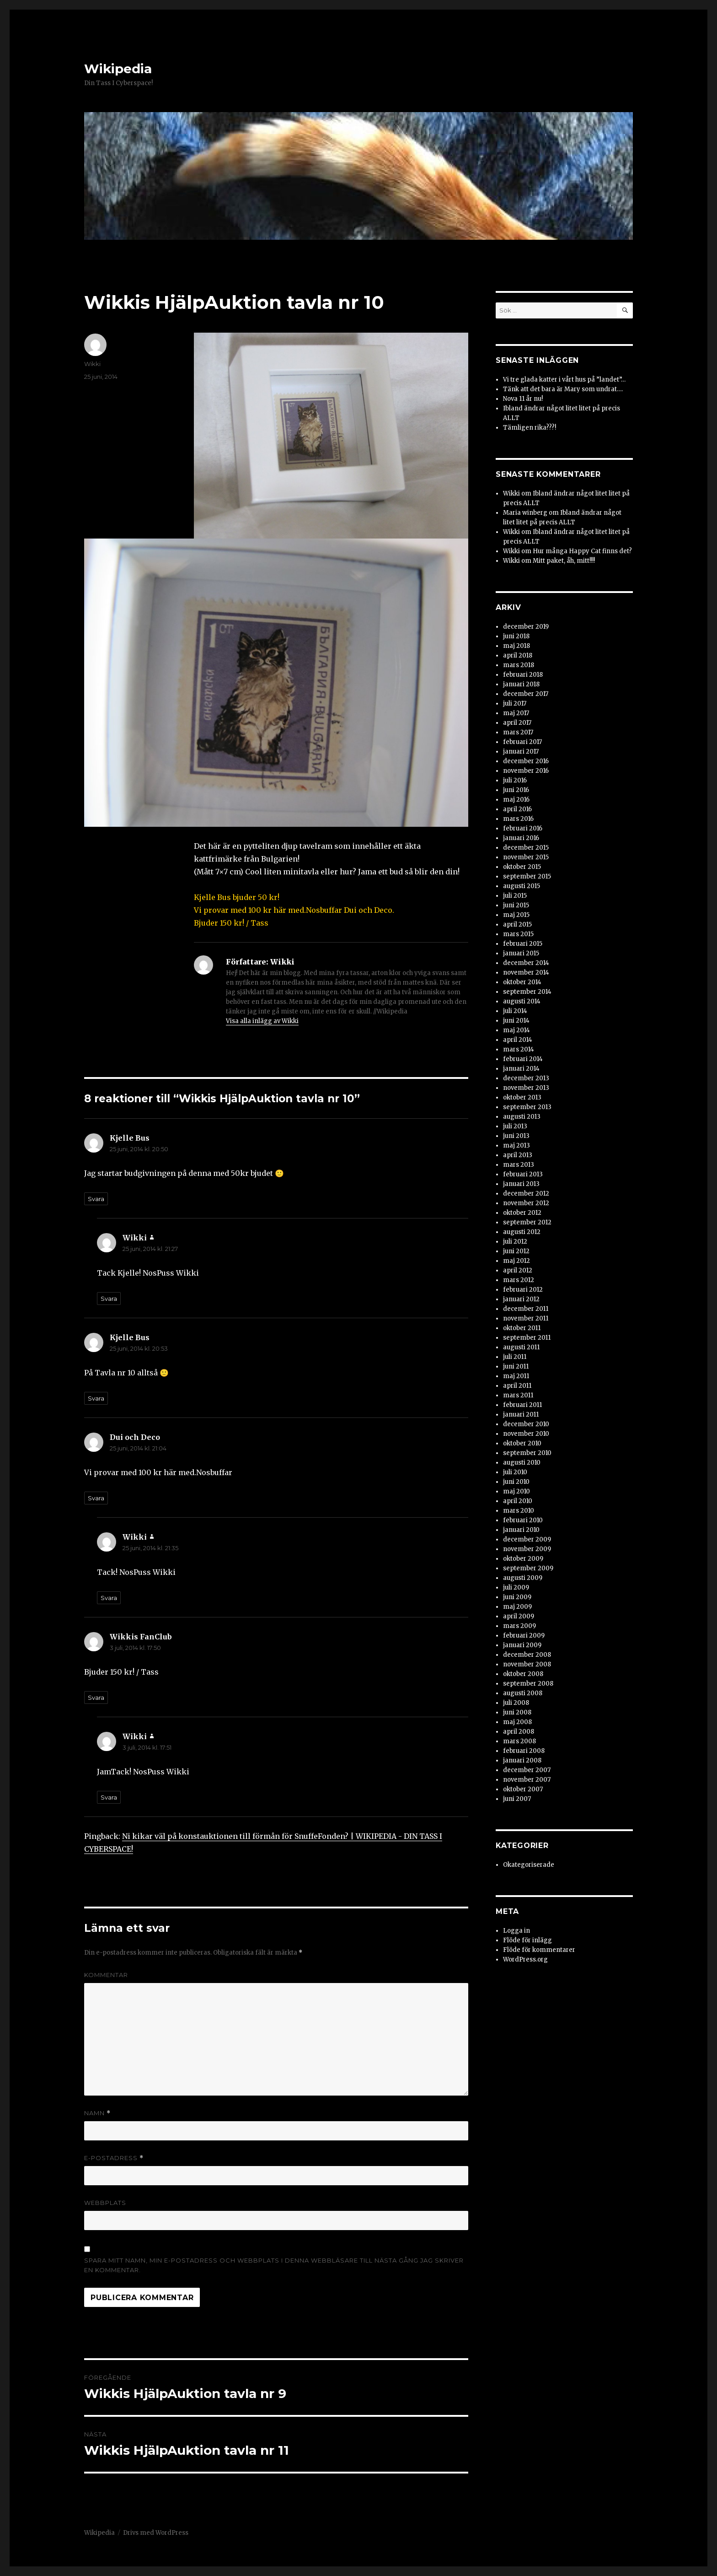  What do you see at coordinates (527, 1222) in the screenshot?
I see `september 2012` at bounding box center [527, 1222].